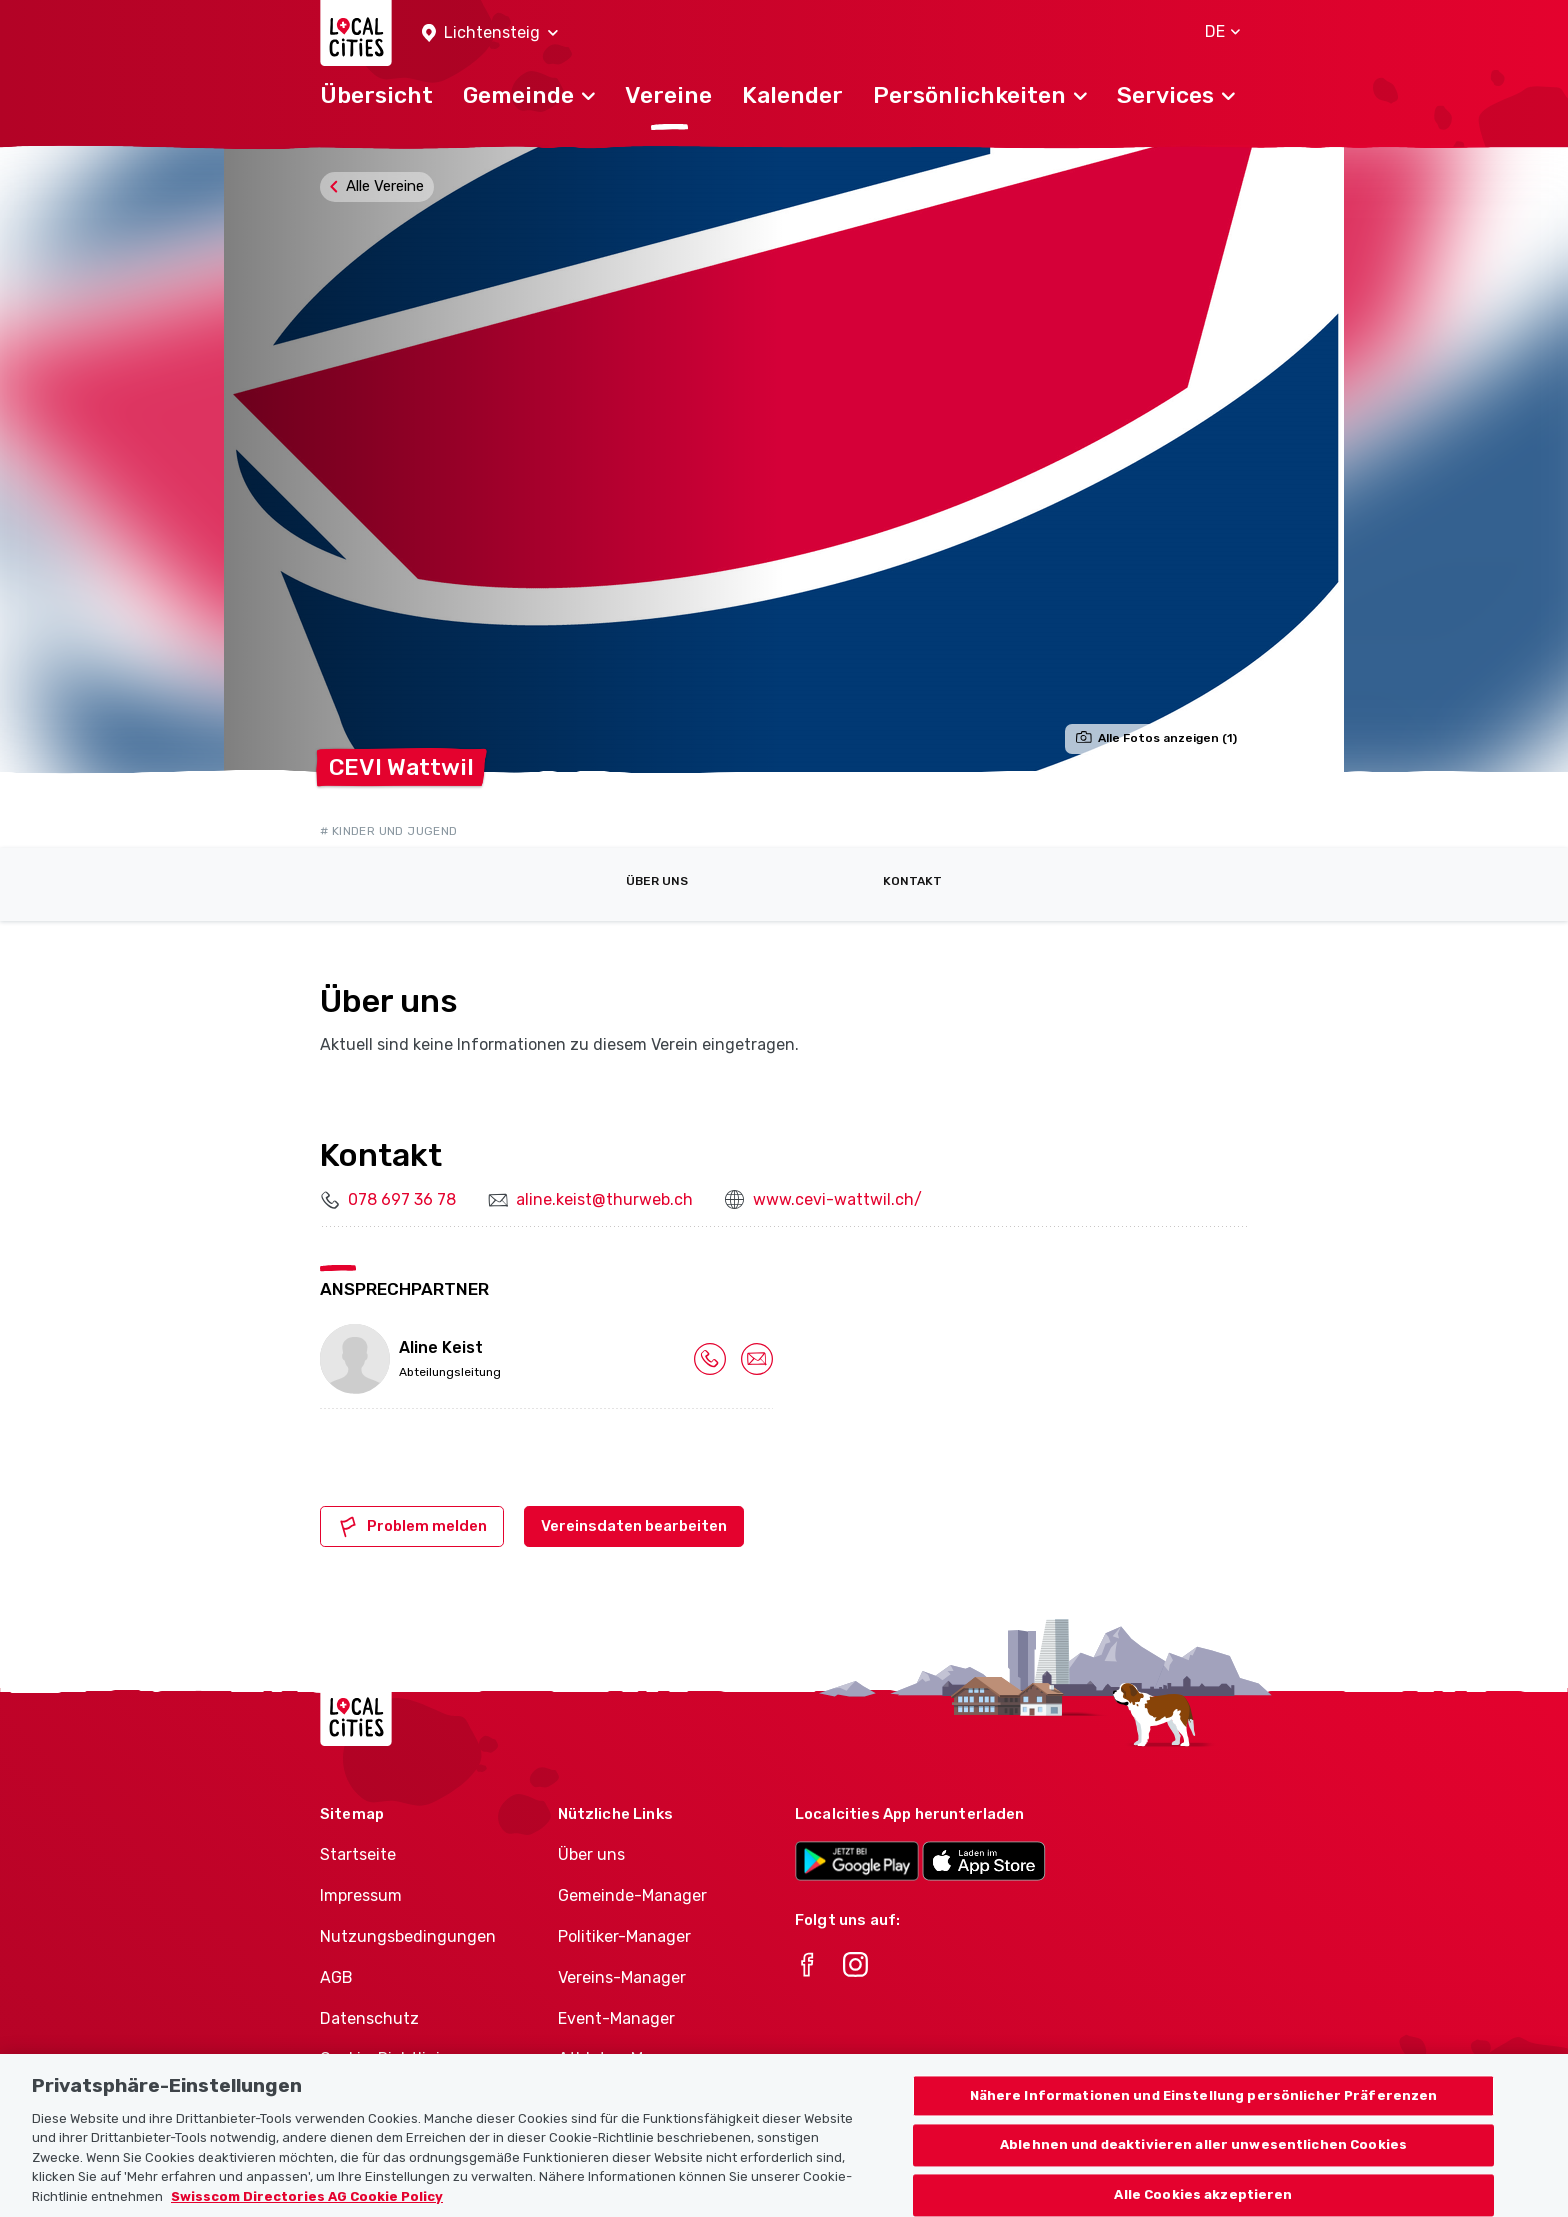 The width and height of the screenshot is (1568, 2217). Describe the element at coordinates (632, 1895) in the screenshot. I see `Gemeinde-Manager` at that location.